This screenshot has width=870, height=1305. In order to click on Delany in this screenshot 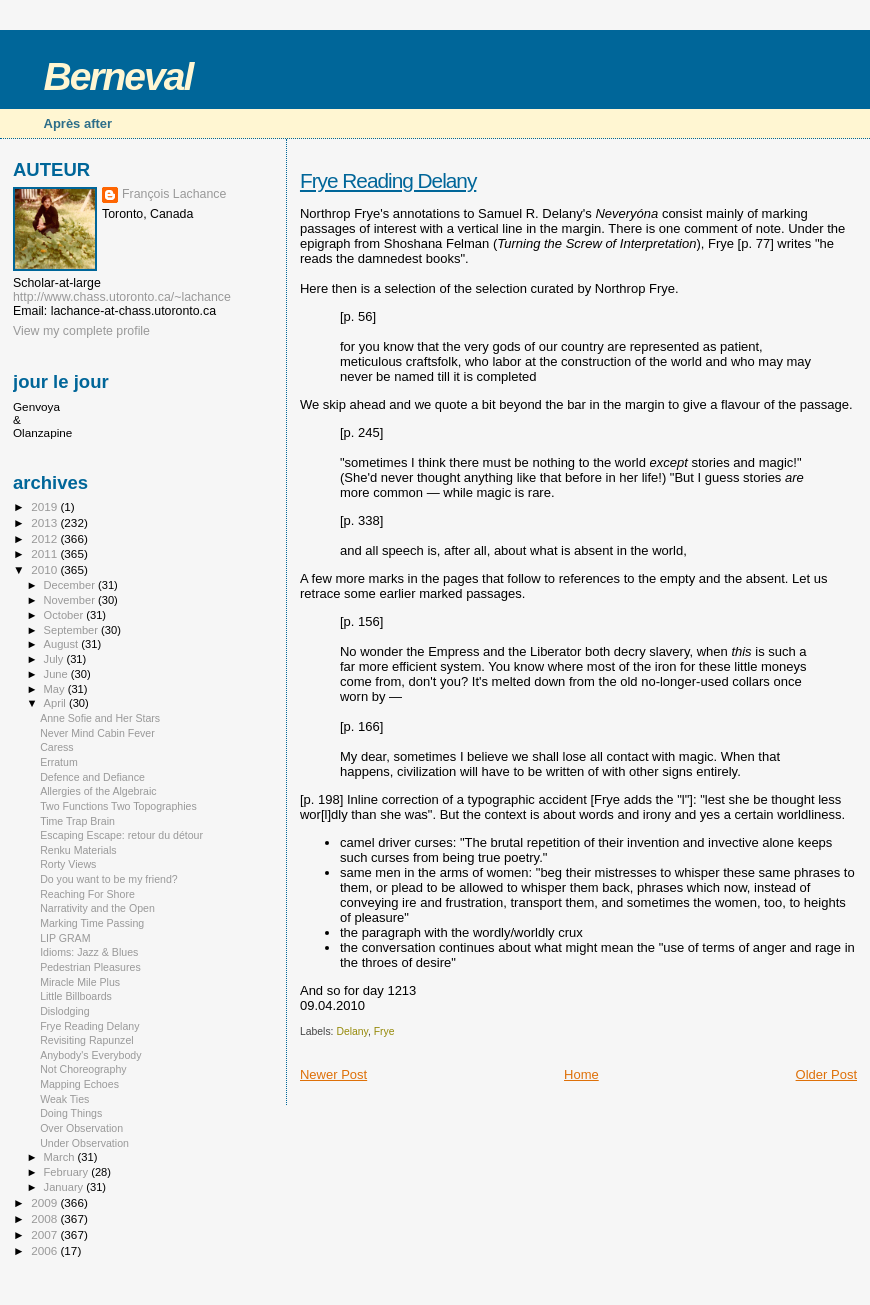, I will do `click(352, 1031)`.